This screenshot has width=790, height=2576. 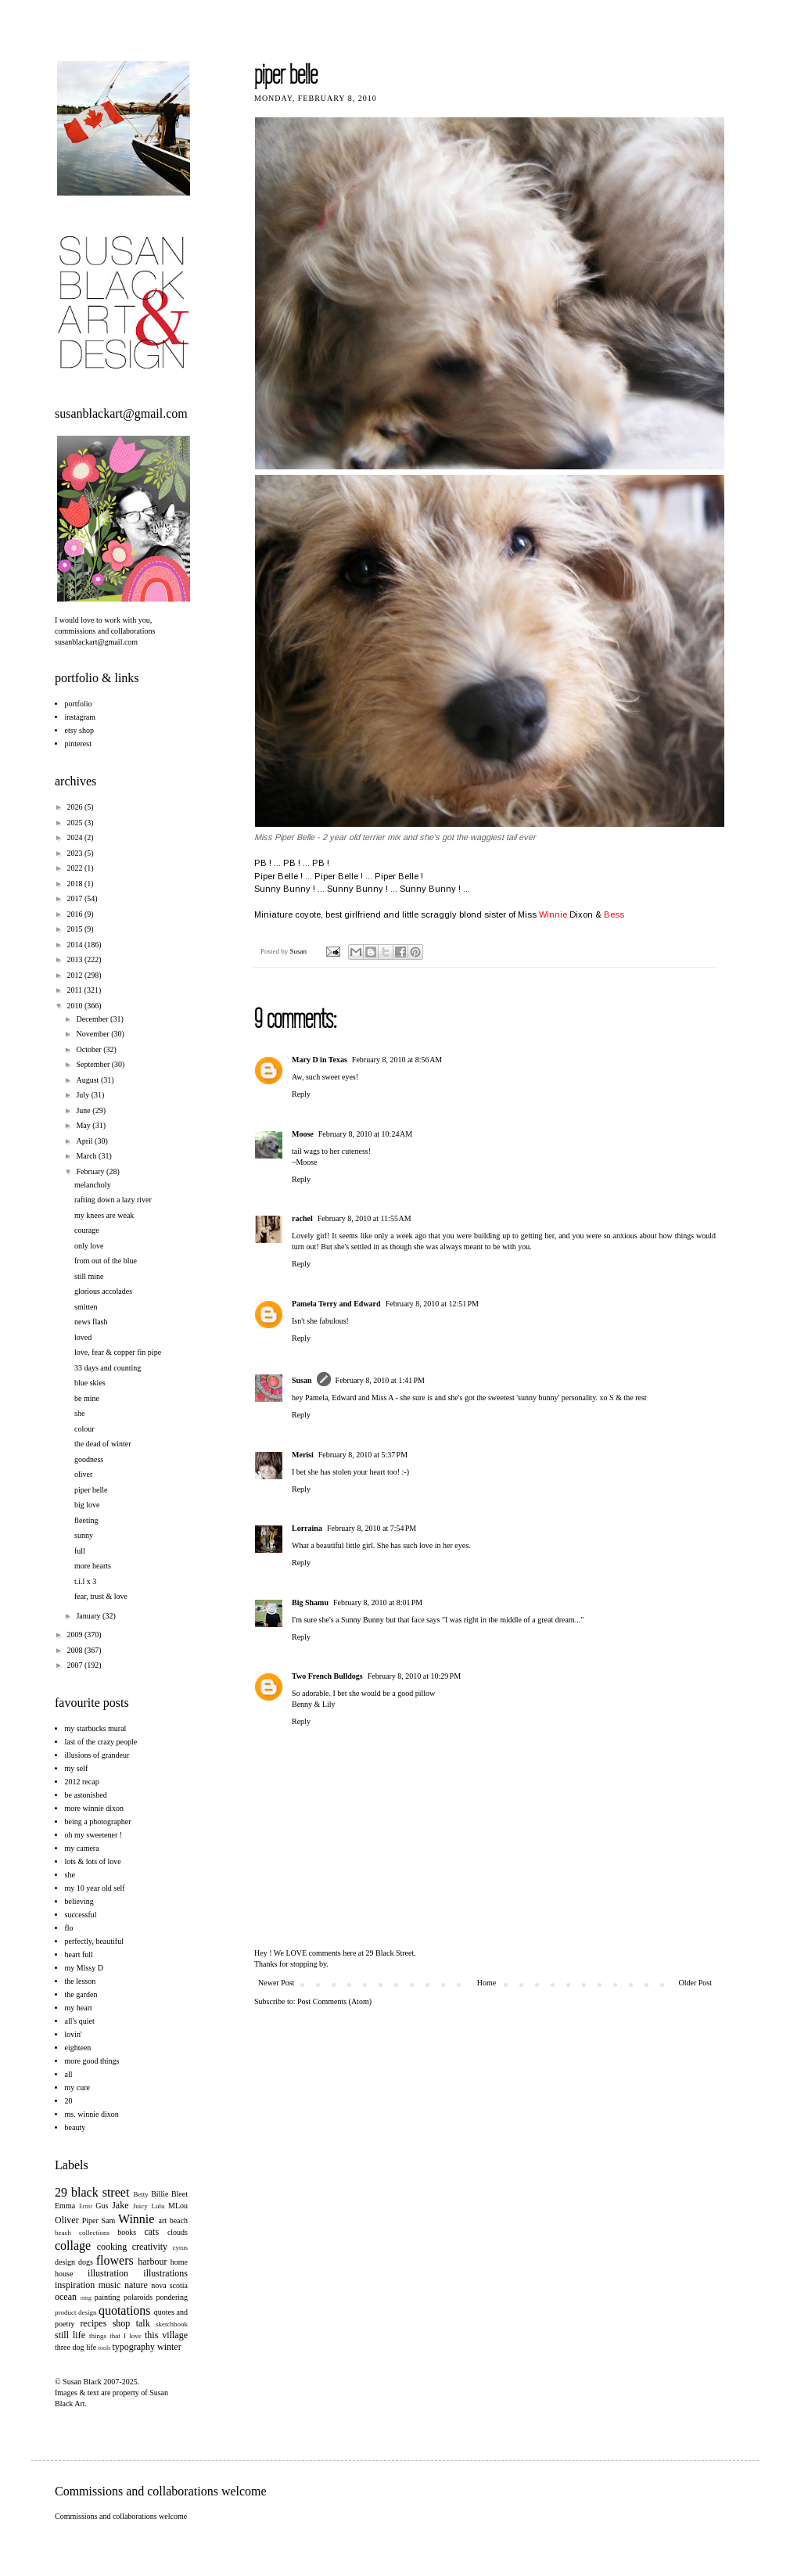 I want to click on painting, so click(x=107, y=2297).